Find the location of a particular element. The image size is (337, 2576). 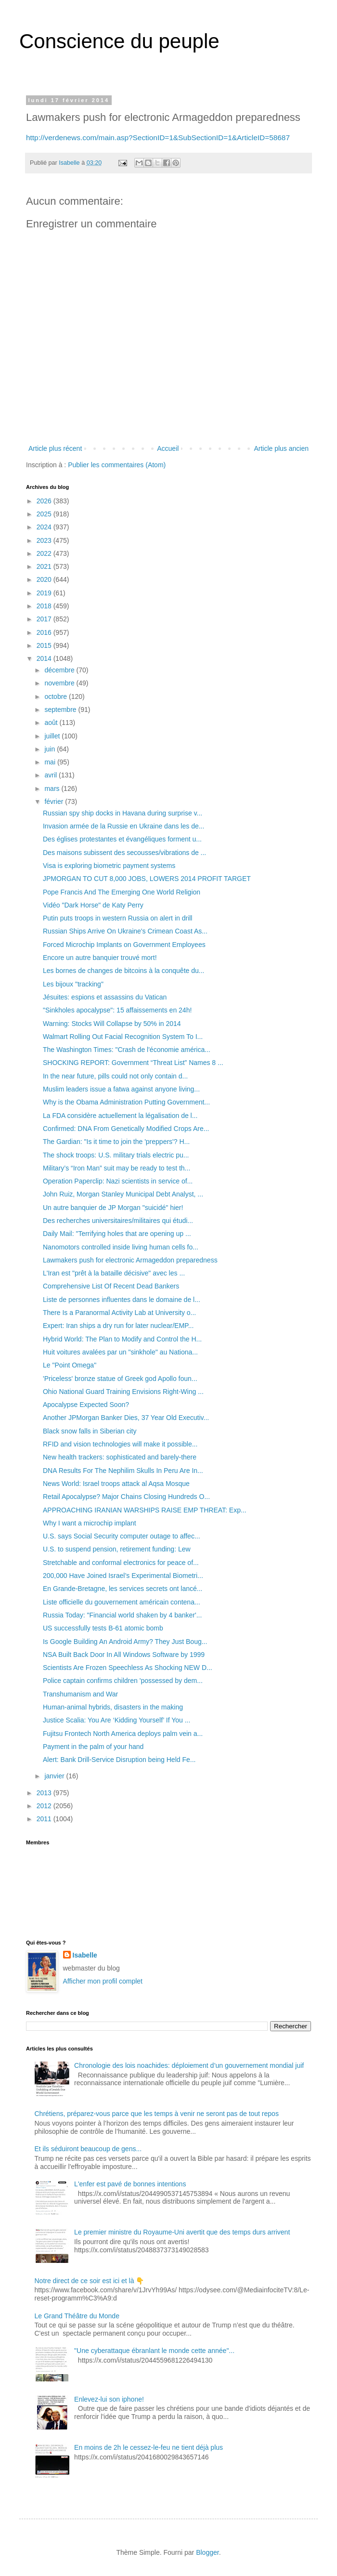

Justice Scalia: You Are ‘Kidding Yourself’ If You ... is located at coordinates (116, 1720).